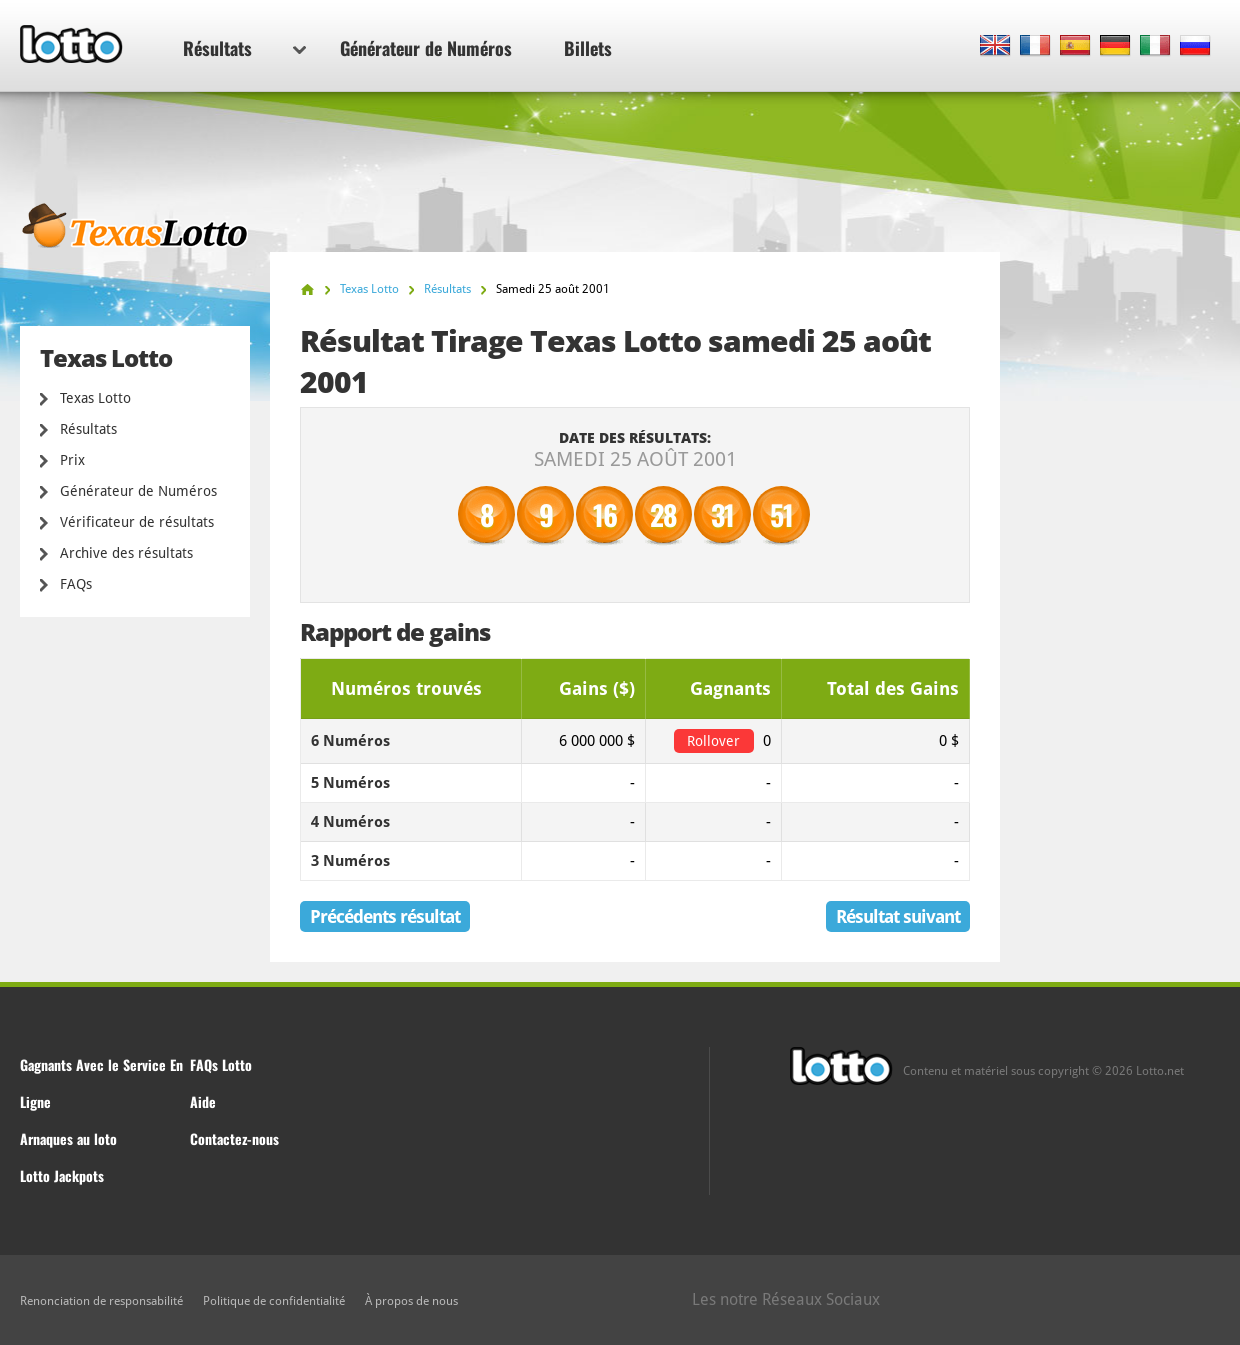 The width and height of the screenshot is (1240, 1345). Describe the element at coordinates (203, 1101) in the screenshot. I see `Aide` at that location.